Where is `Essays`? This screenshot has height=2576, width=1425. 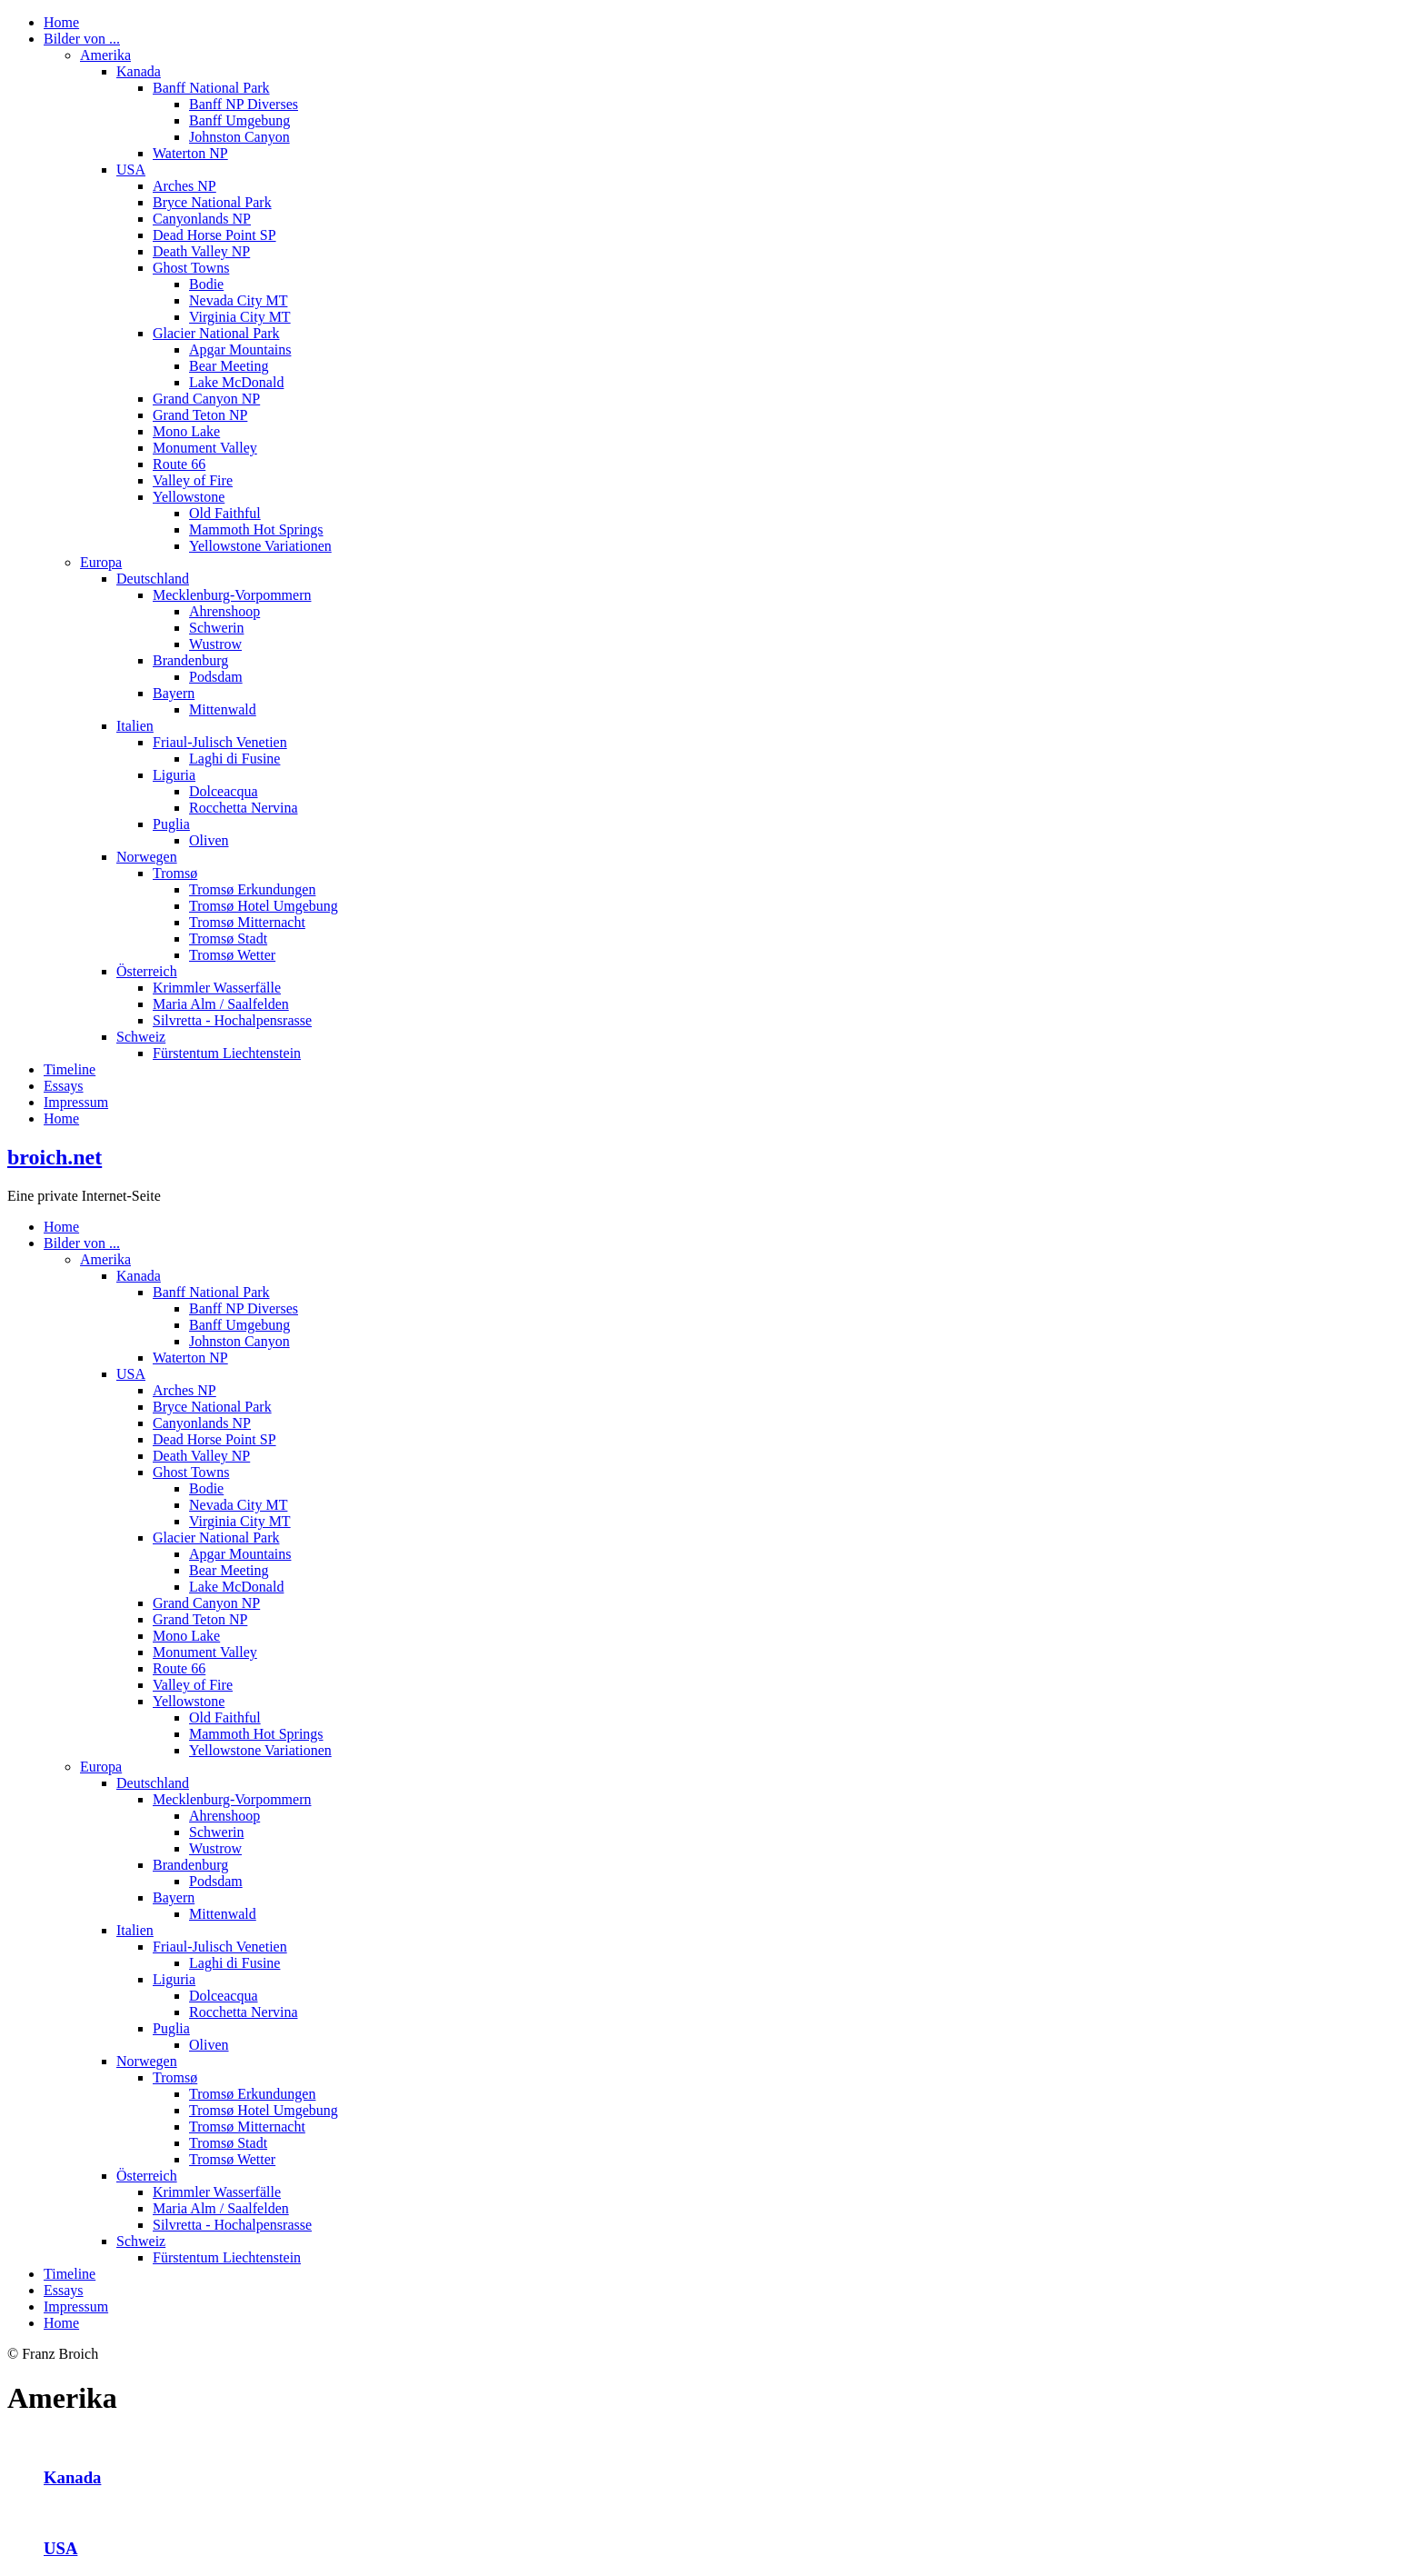 Essays is located at coordinates (64, 1085).